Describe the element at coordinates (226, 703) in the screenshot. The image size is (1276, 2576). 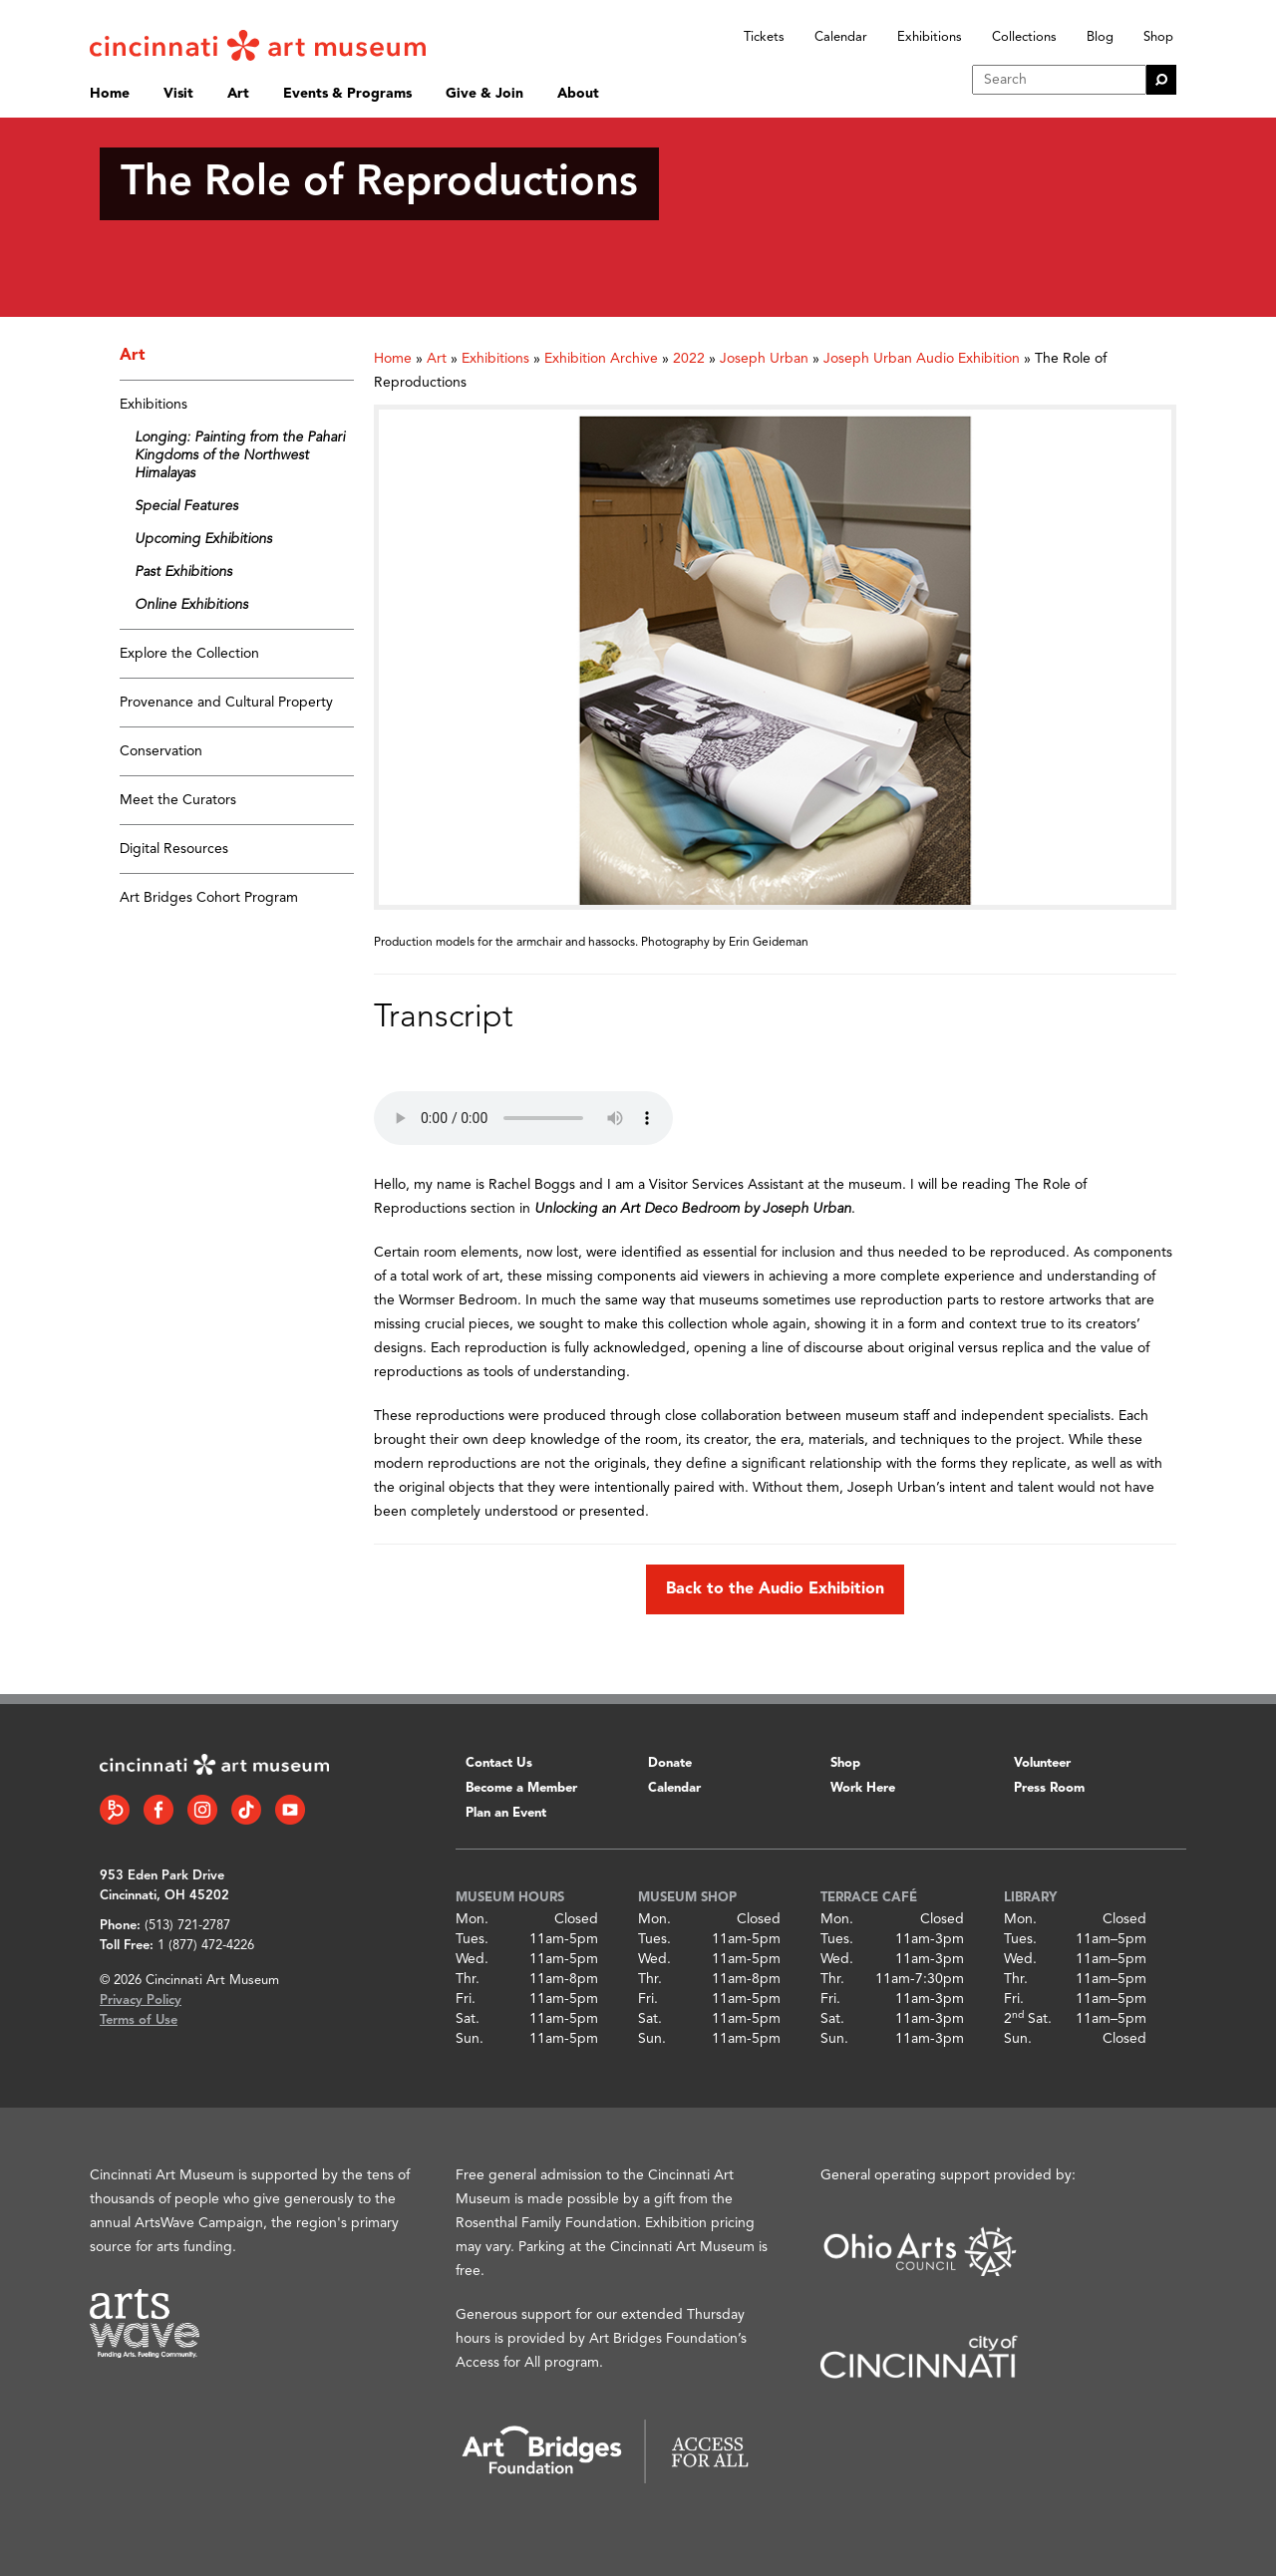
I see `Provenance and Cultural Property` at that location.